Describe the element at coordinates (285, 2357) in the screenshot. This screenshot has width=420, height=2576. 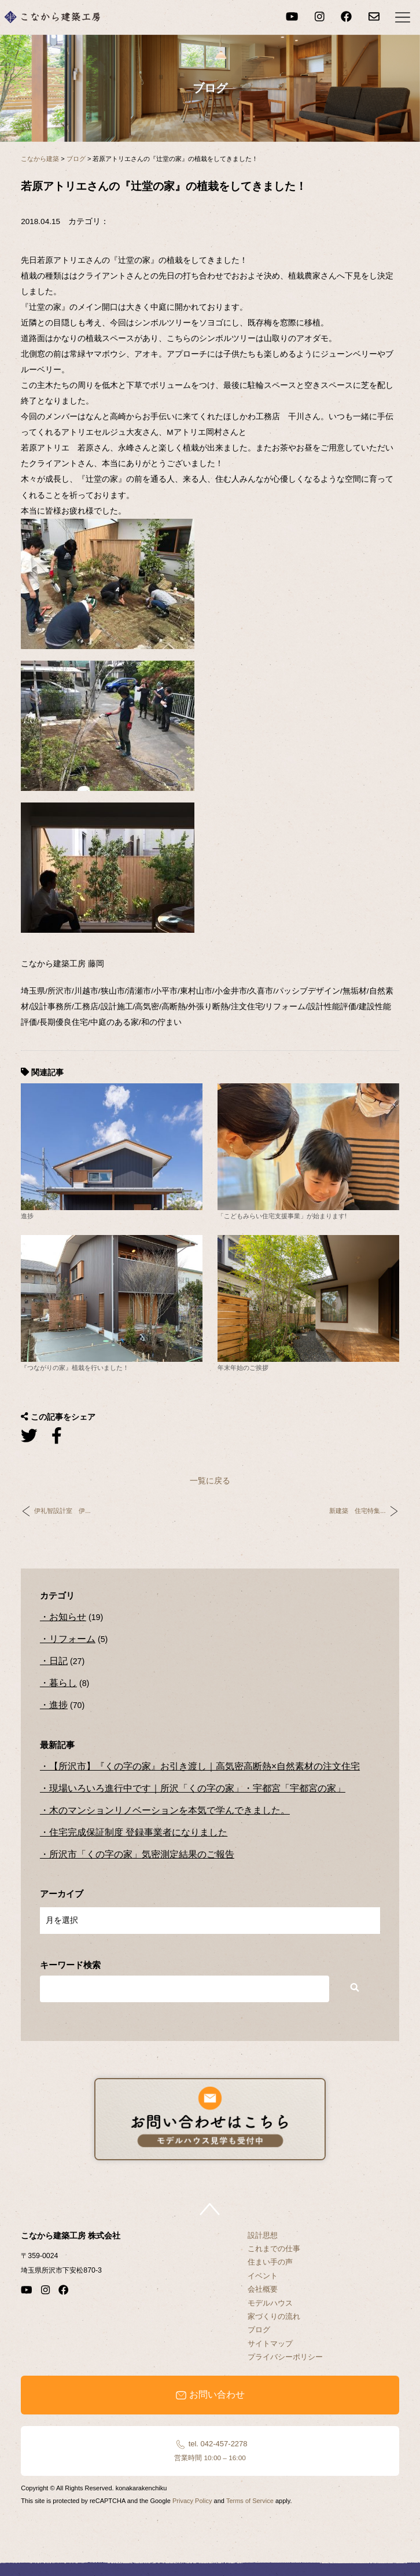
I see `プライバシーポリシー` at that location.